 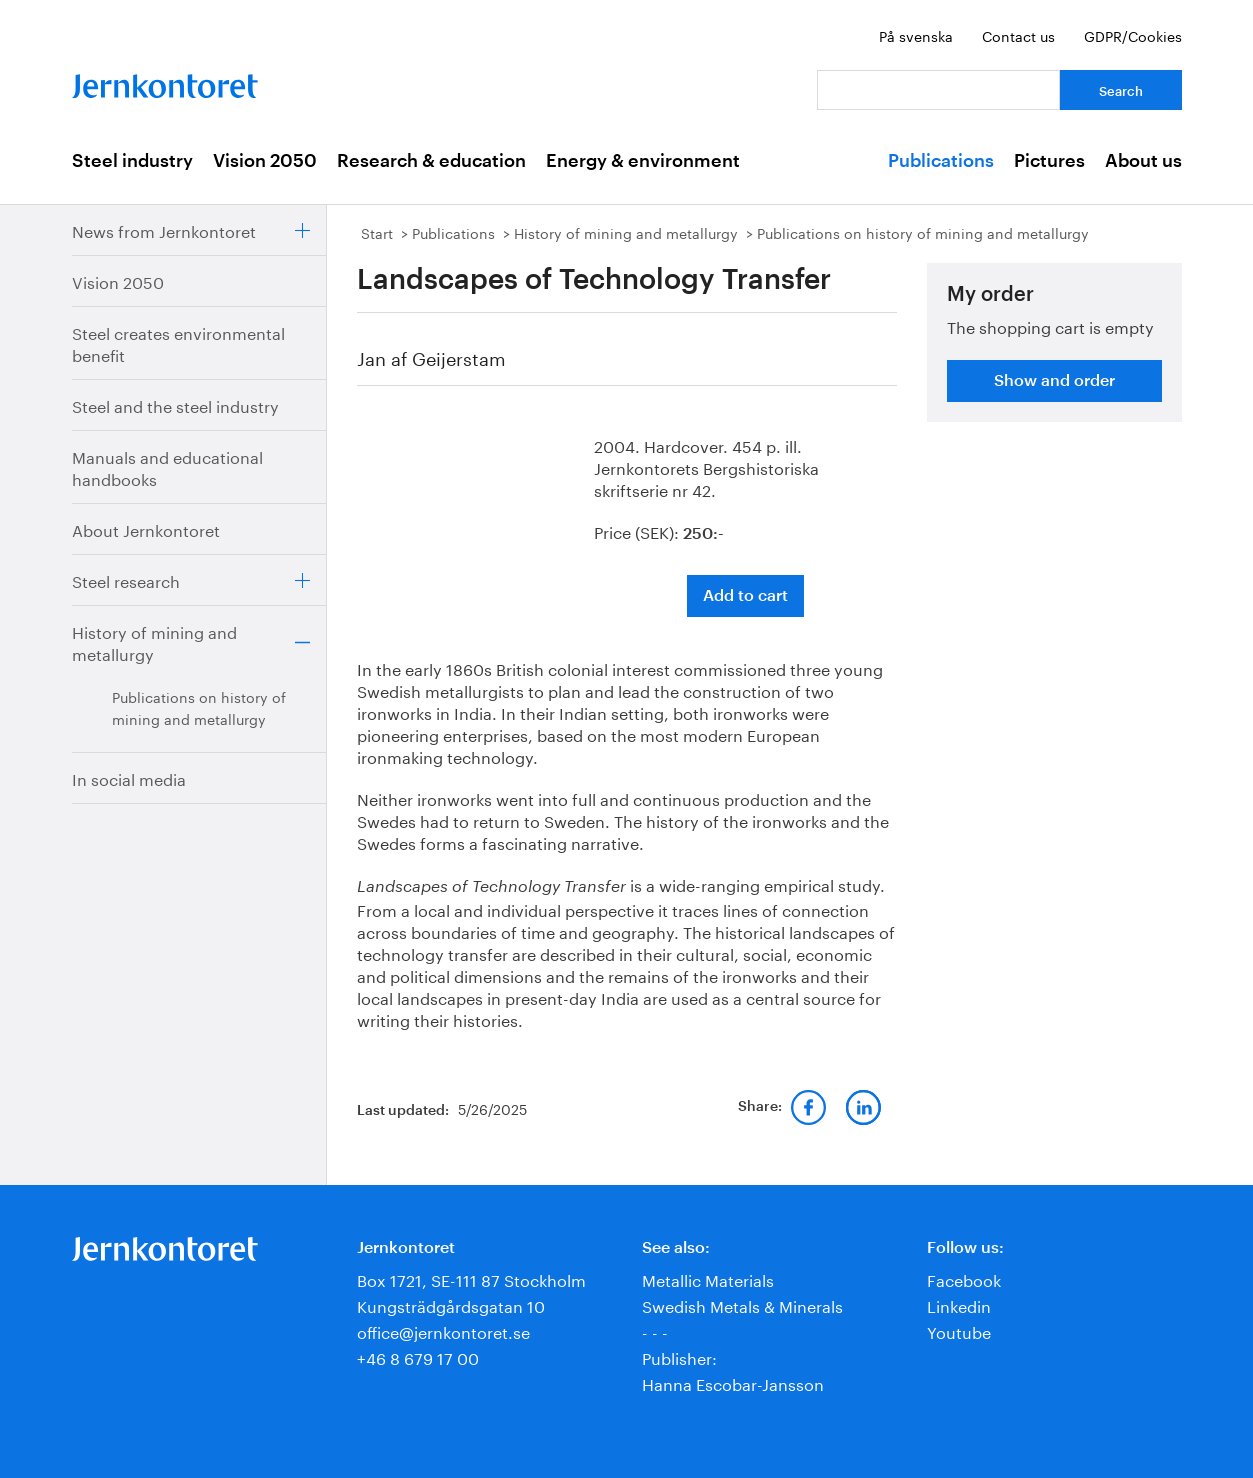 I want to click on +46 8 679 17 00, so click(x=418, y=1356).